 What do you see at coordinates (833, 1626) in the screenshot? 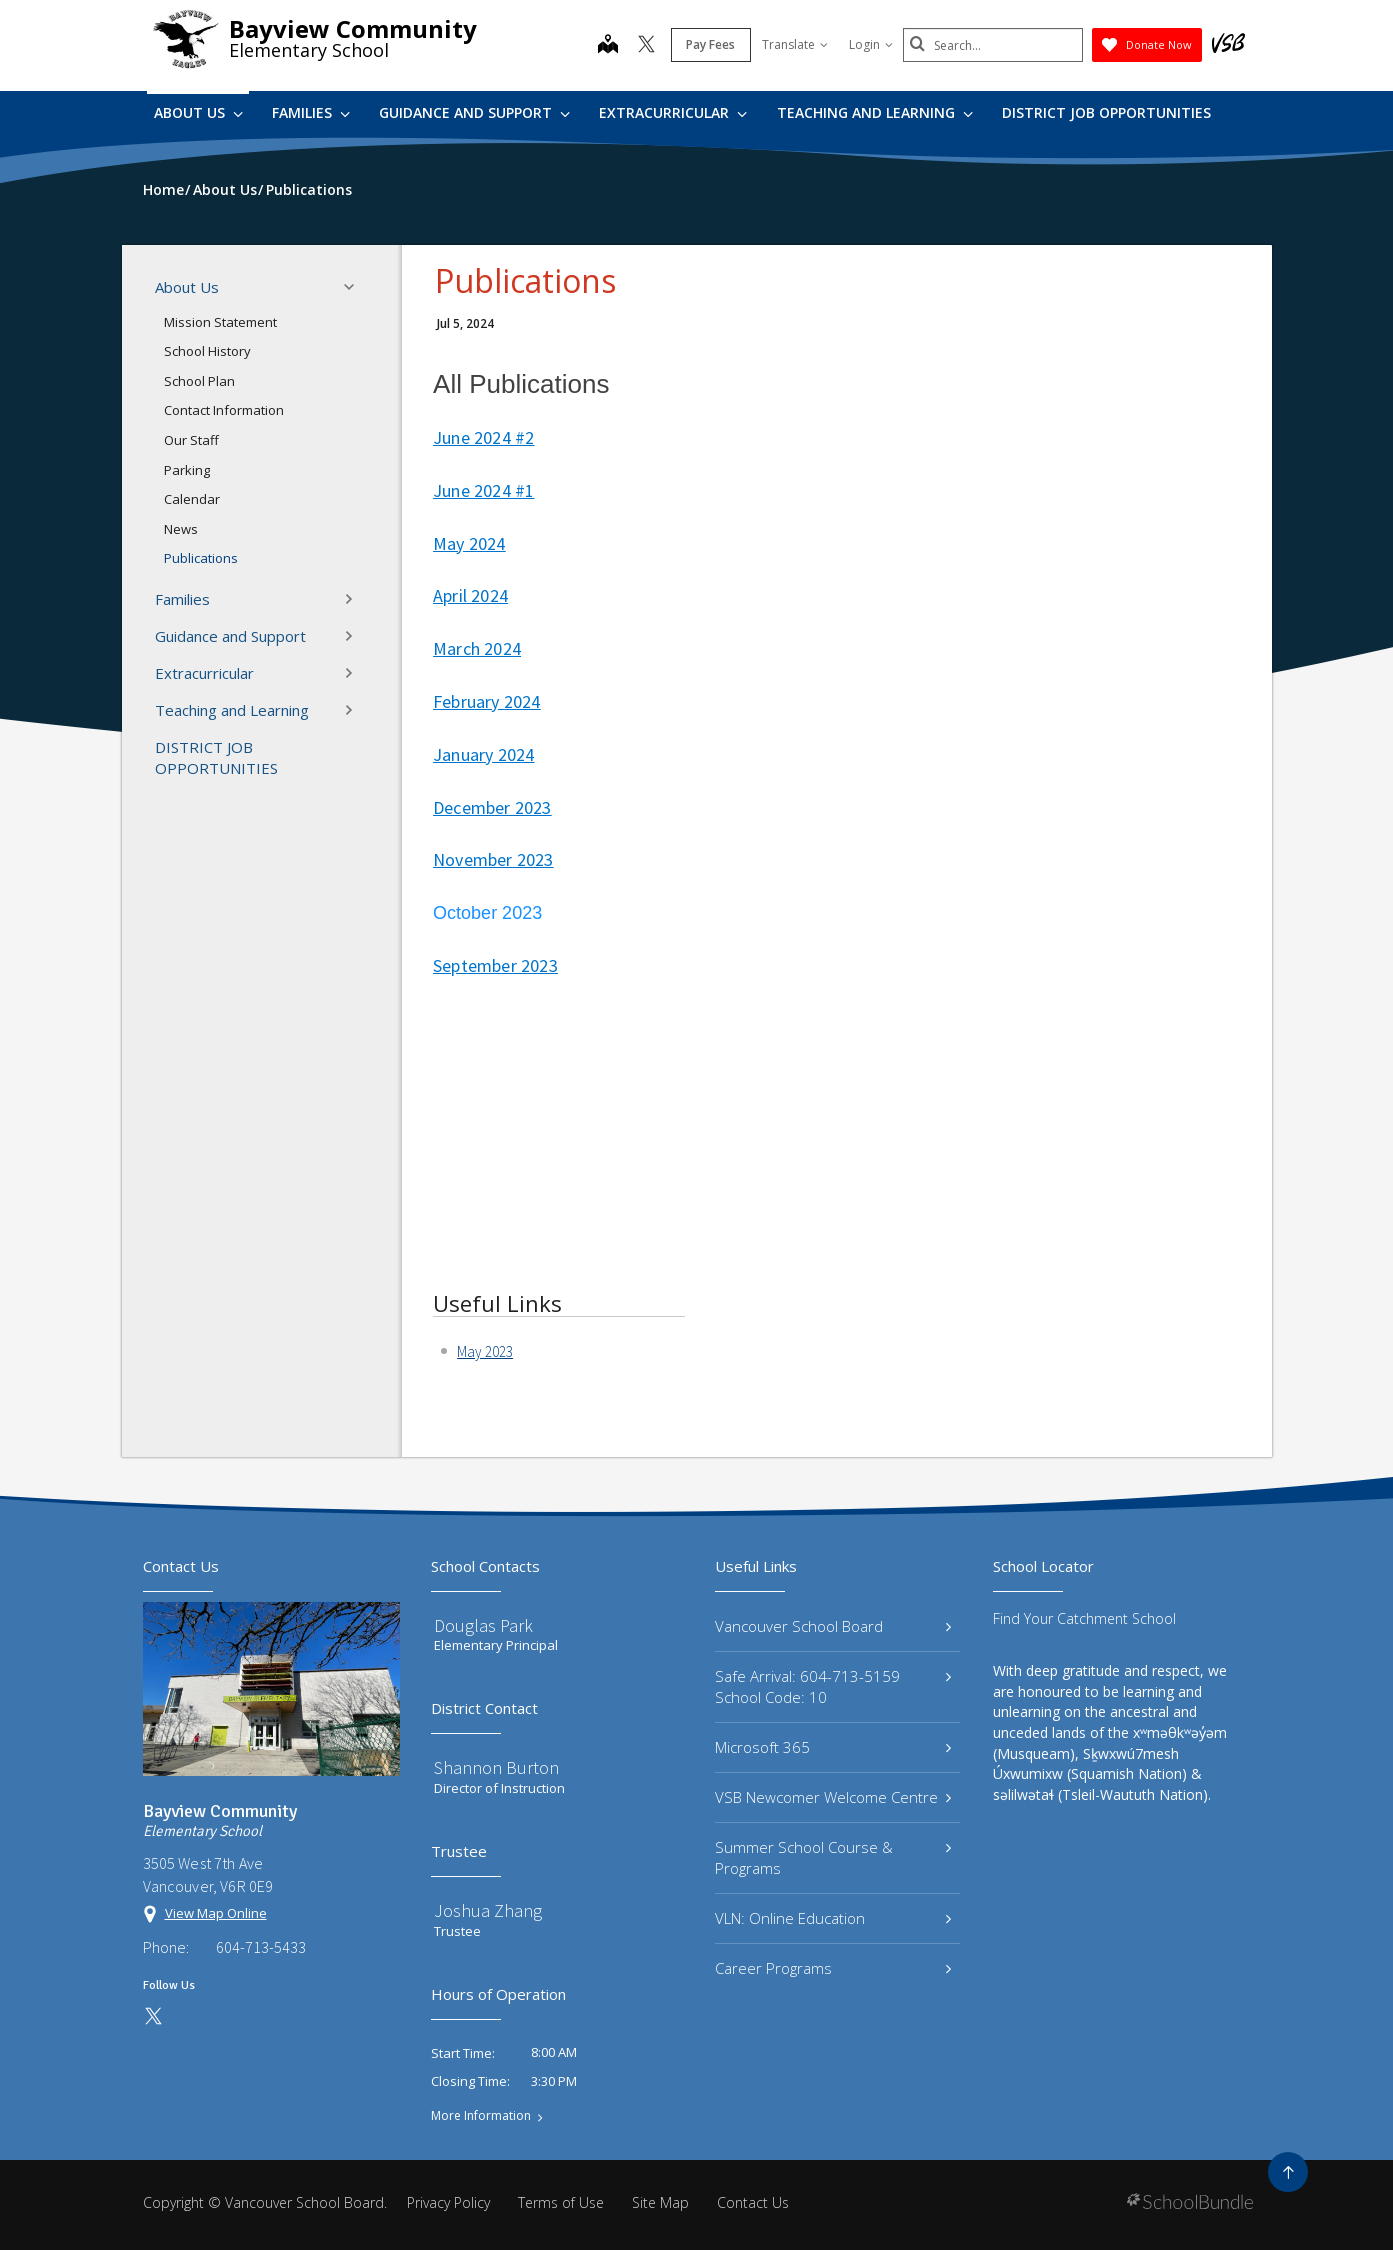
I see `Vancouver School Board` at bounding box center [833, 1626].